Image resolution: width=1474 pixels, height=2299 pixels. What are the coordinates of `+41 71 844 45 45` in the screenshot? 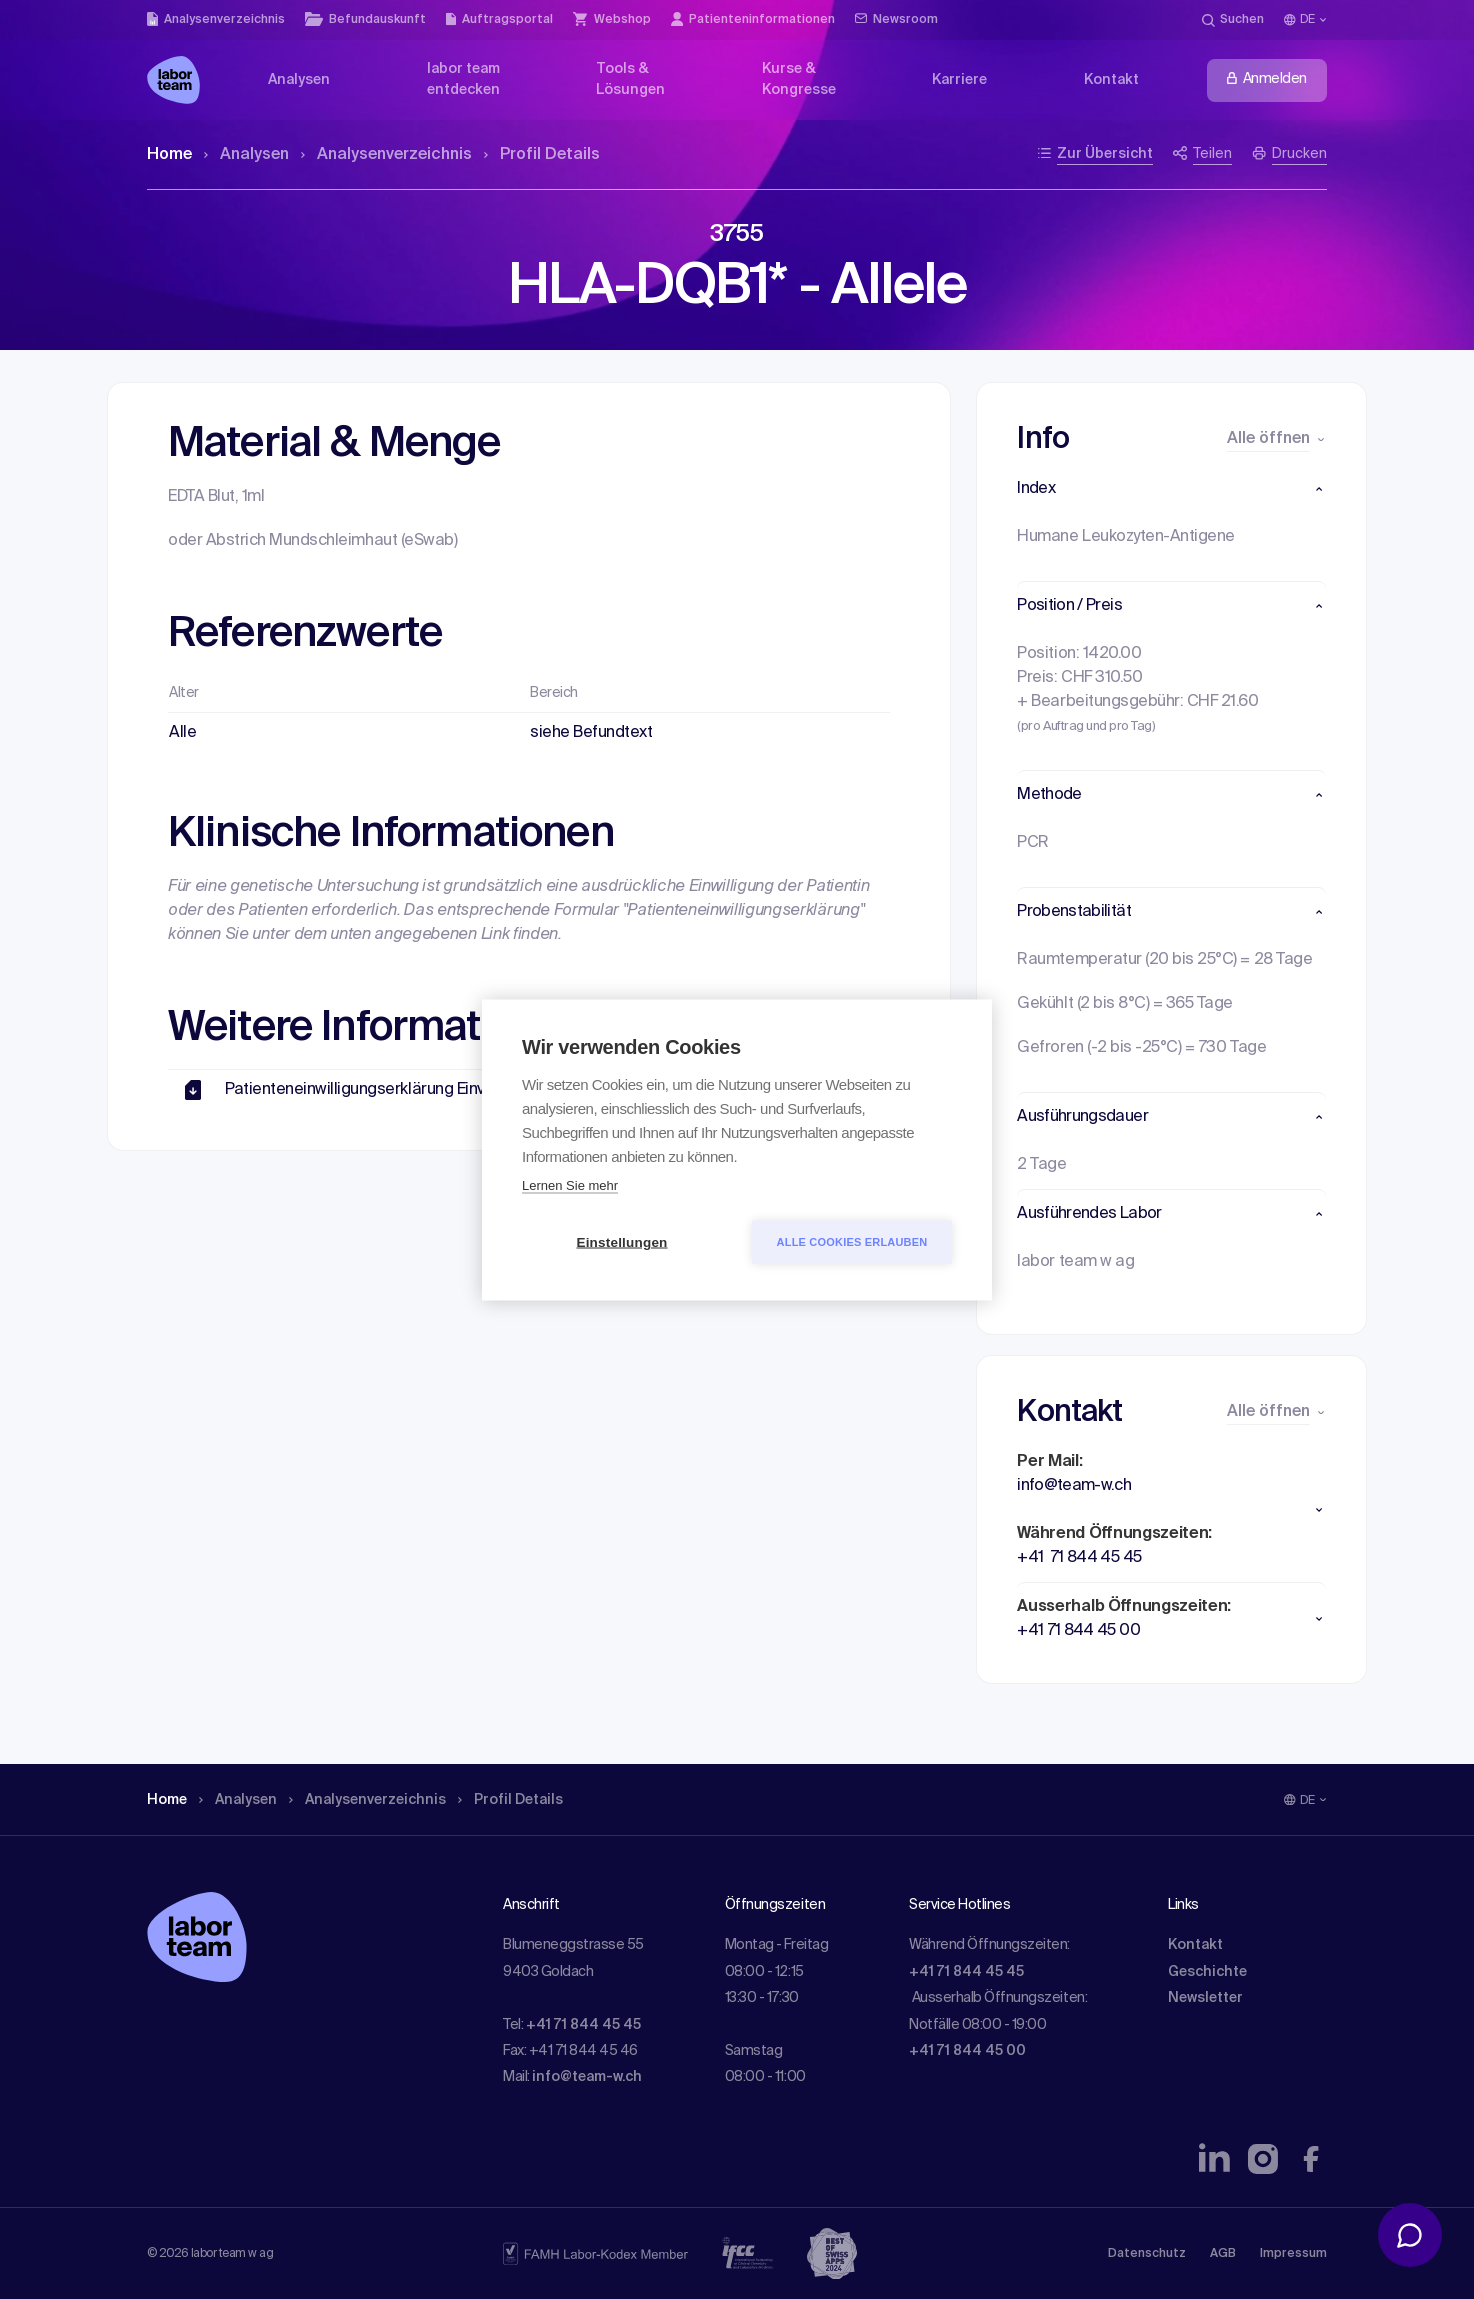 It's located at (583, 2025).